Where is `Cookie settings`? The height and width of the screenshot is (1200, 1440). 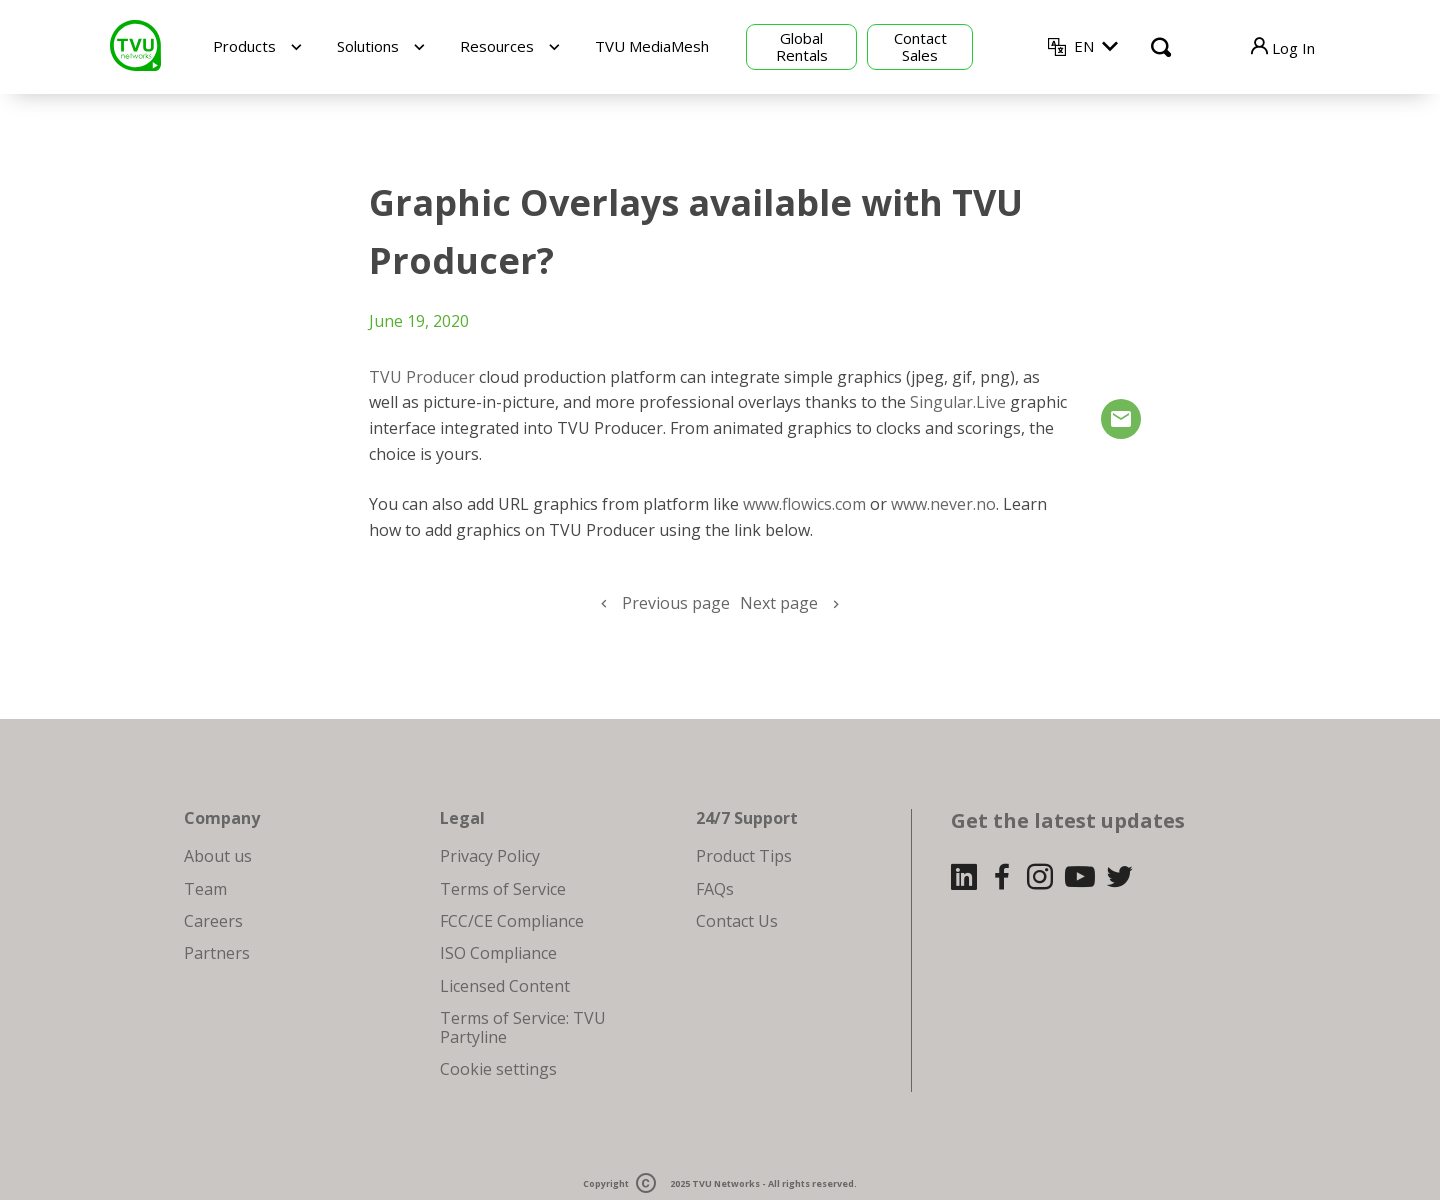 Cookie settings is located at coordinates (498, 1069).